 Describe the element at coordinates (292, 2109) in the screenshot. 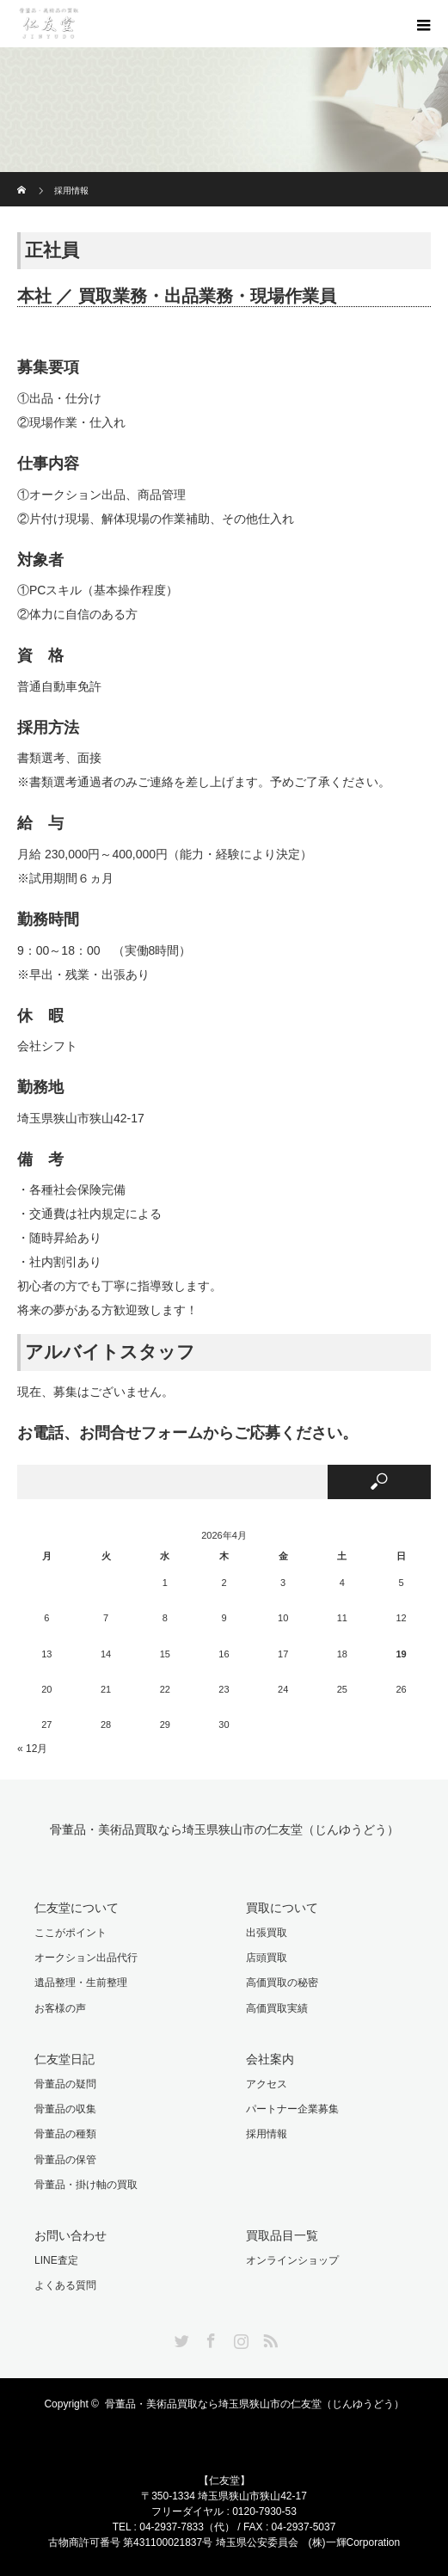

I see `パートナー企業募集` at that location.